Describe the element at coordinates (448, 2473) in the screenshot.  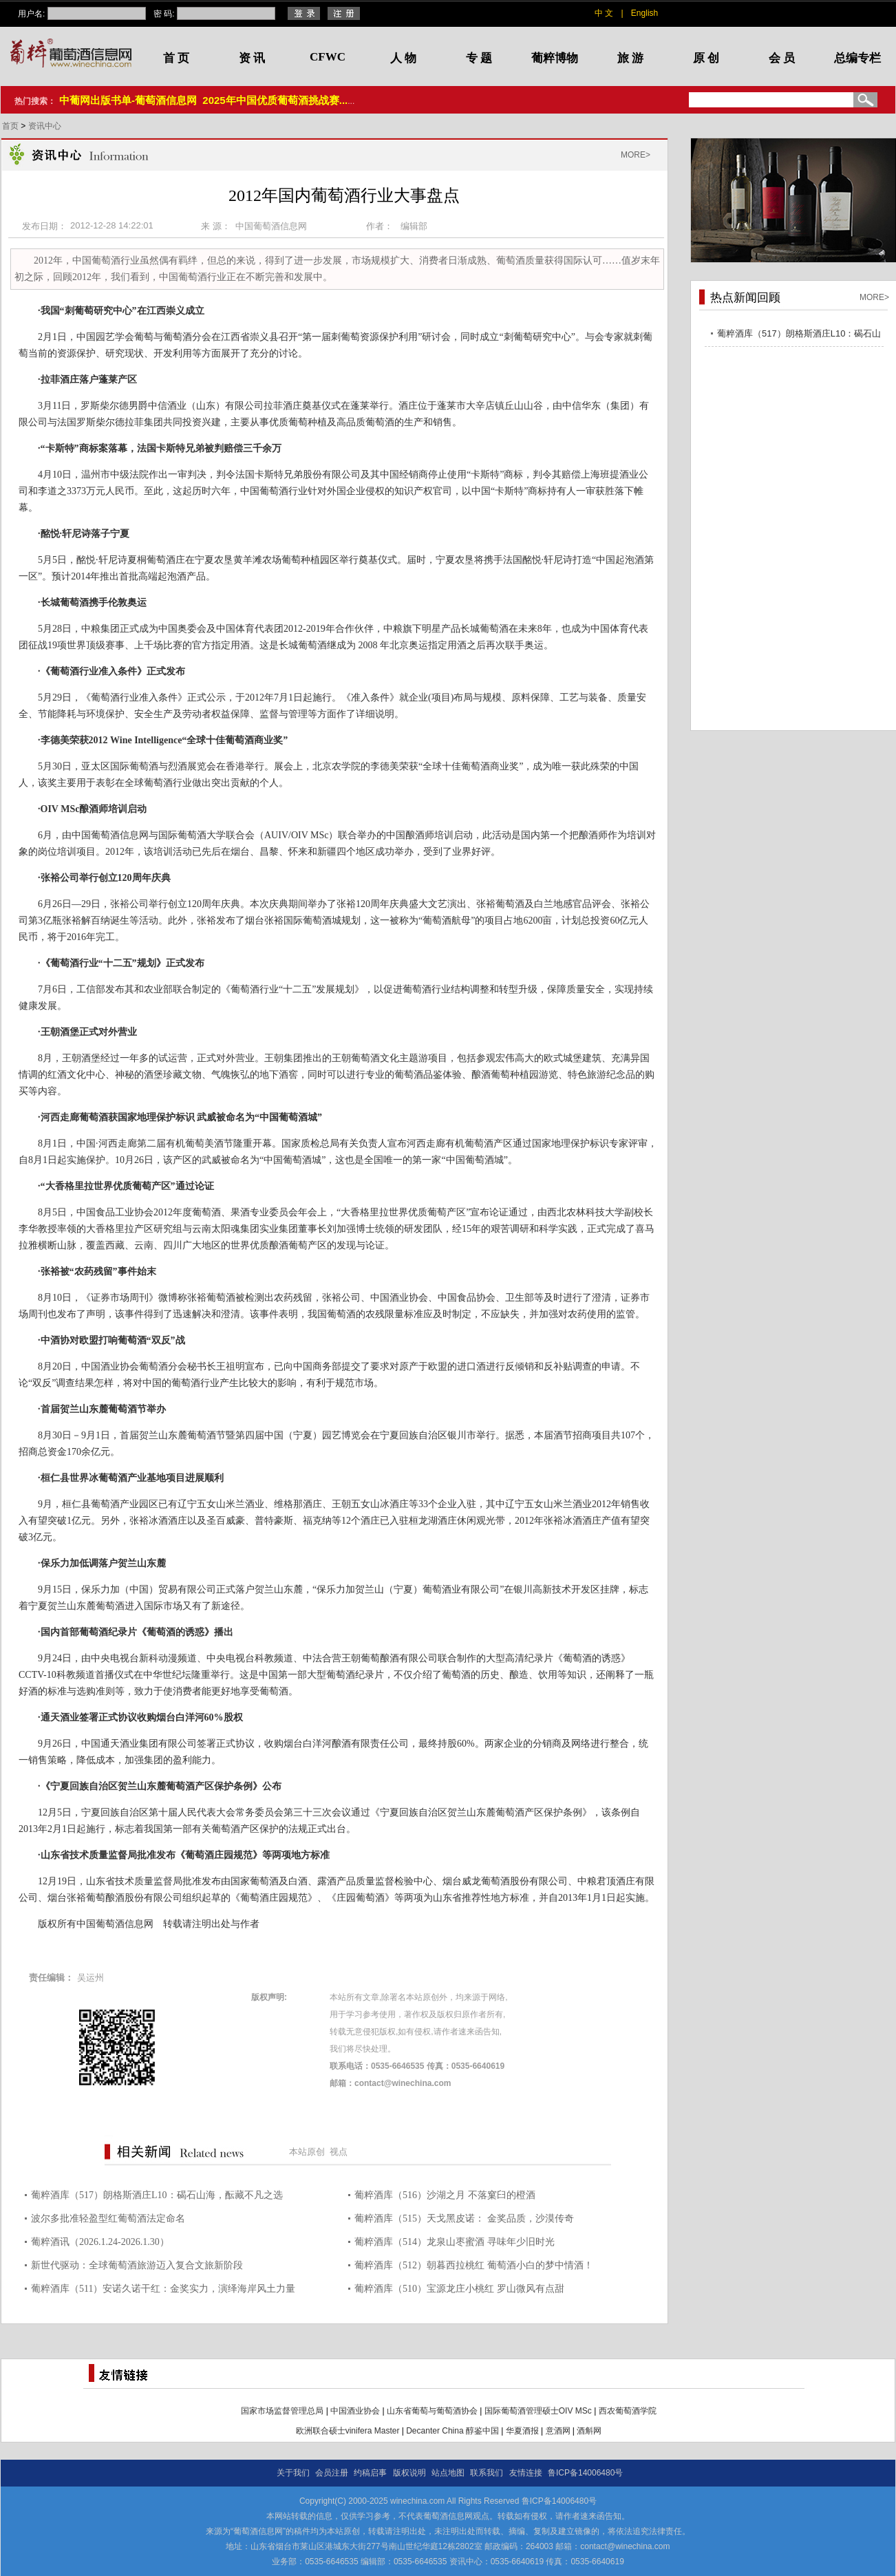
I see `站点地图` at that location.